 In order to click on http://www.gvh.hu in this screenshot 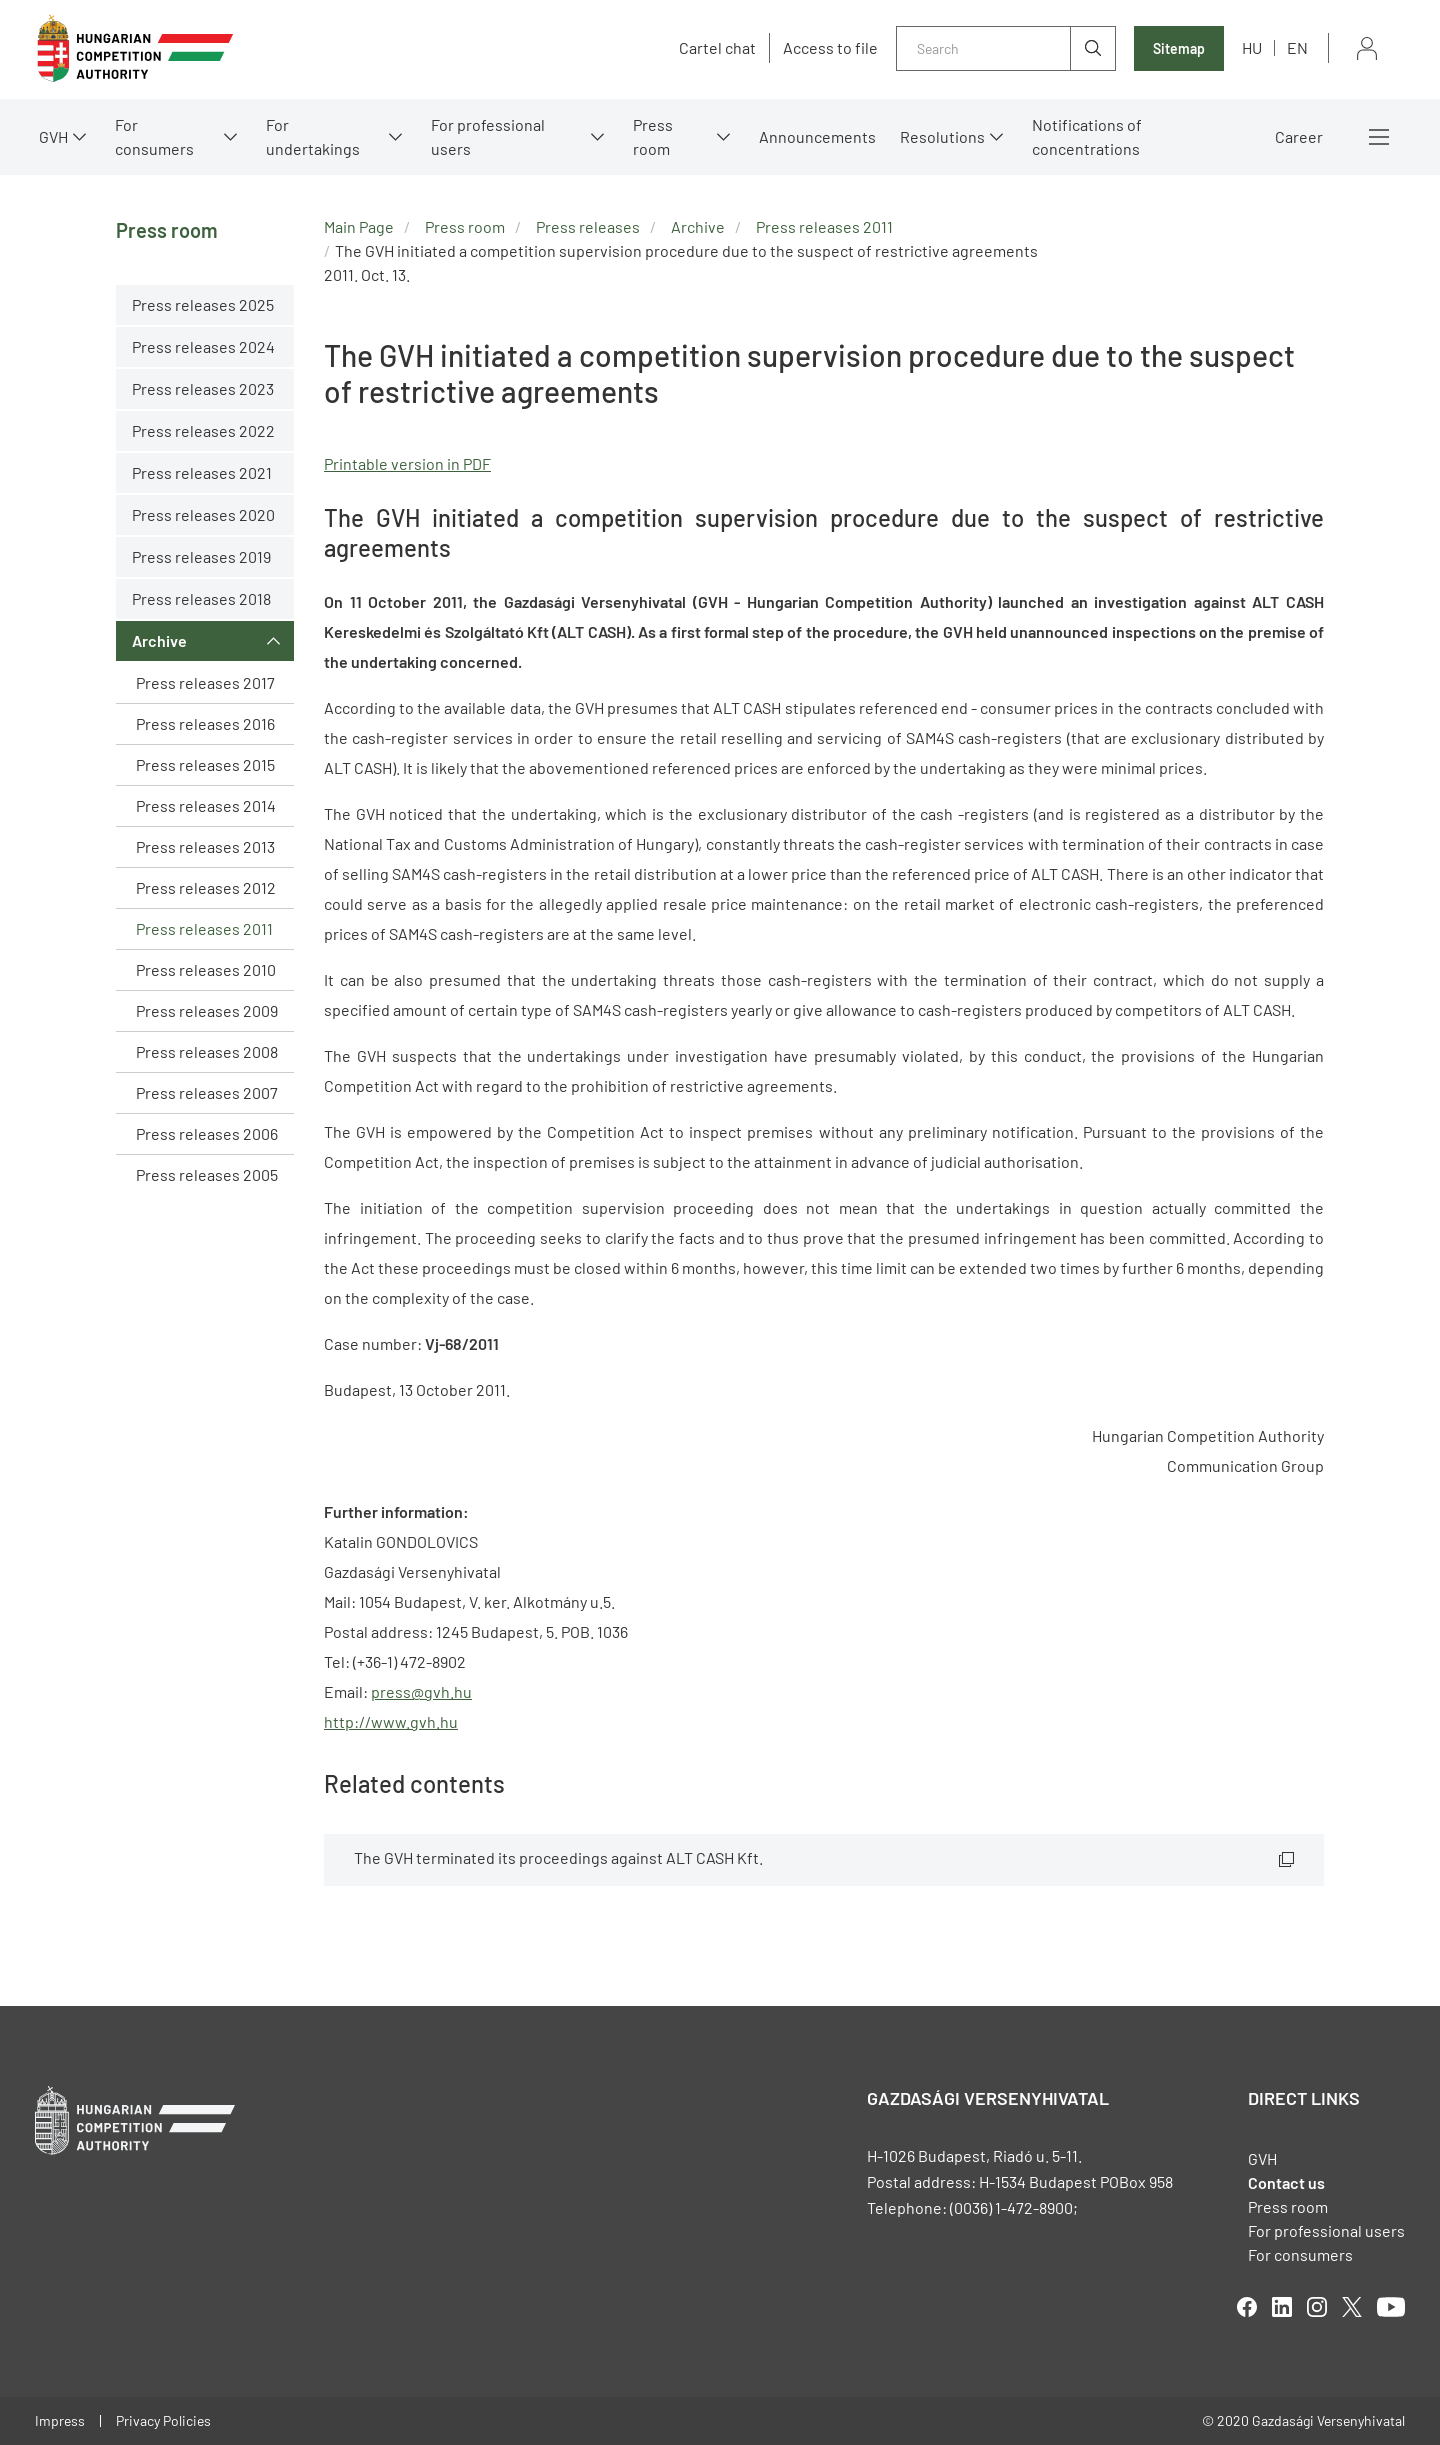, I will do `click(391, 1721)`.